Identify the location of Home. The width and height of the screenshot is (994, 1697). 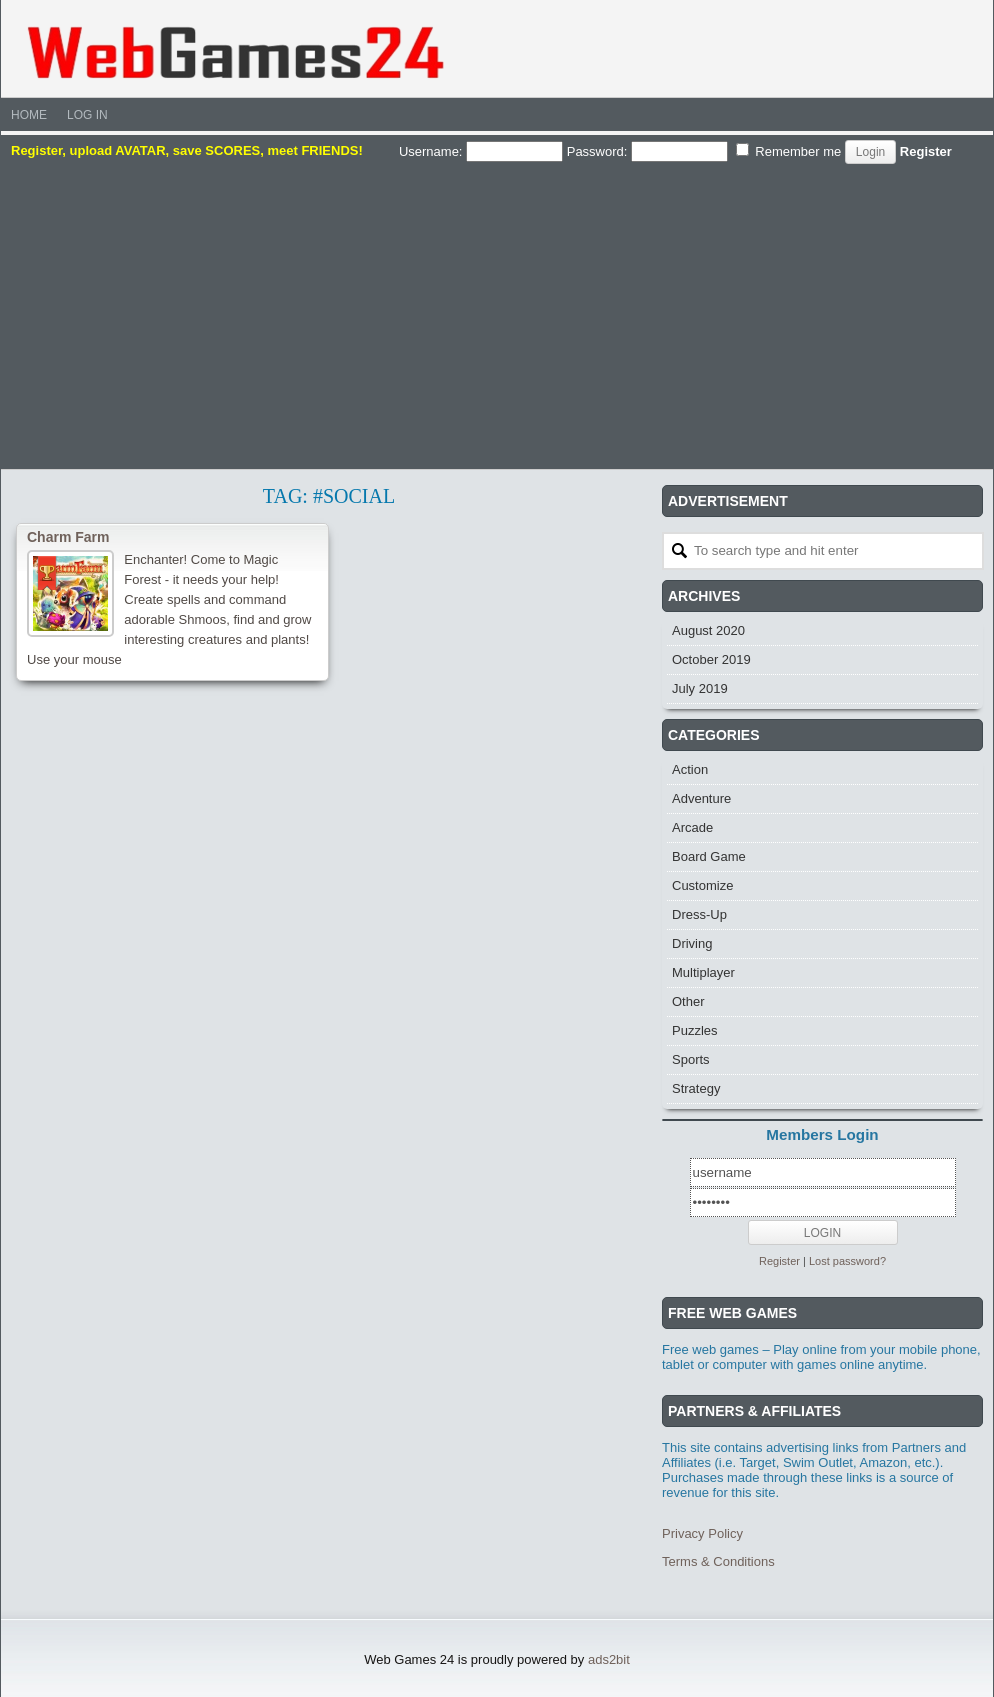
(29, 115).